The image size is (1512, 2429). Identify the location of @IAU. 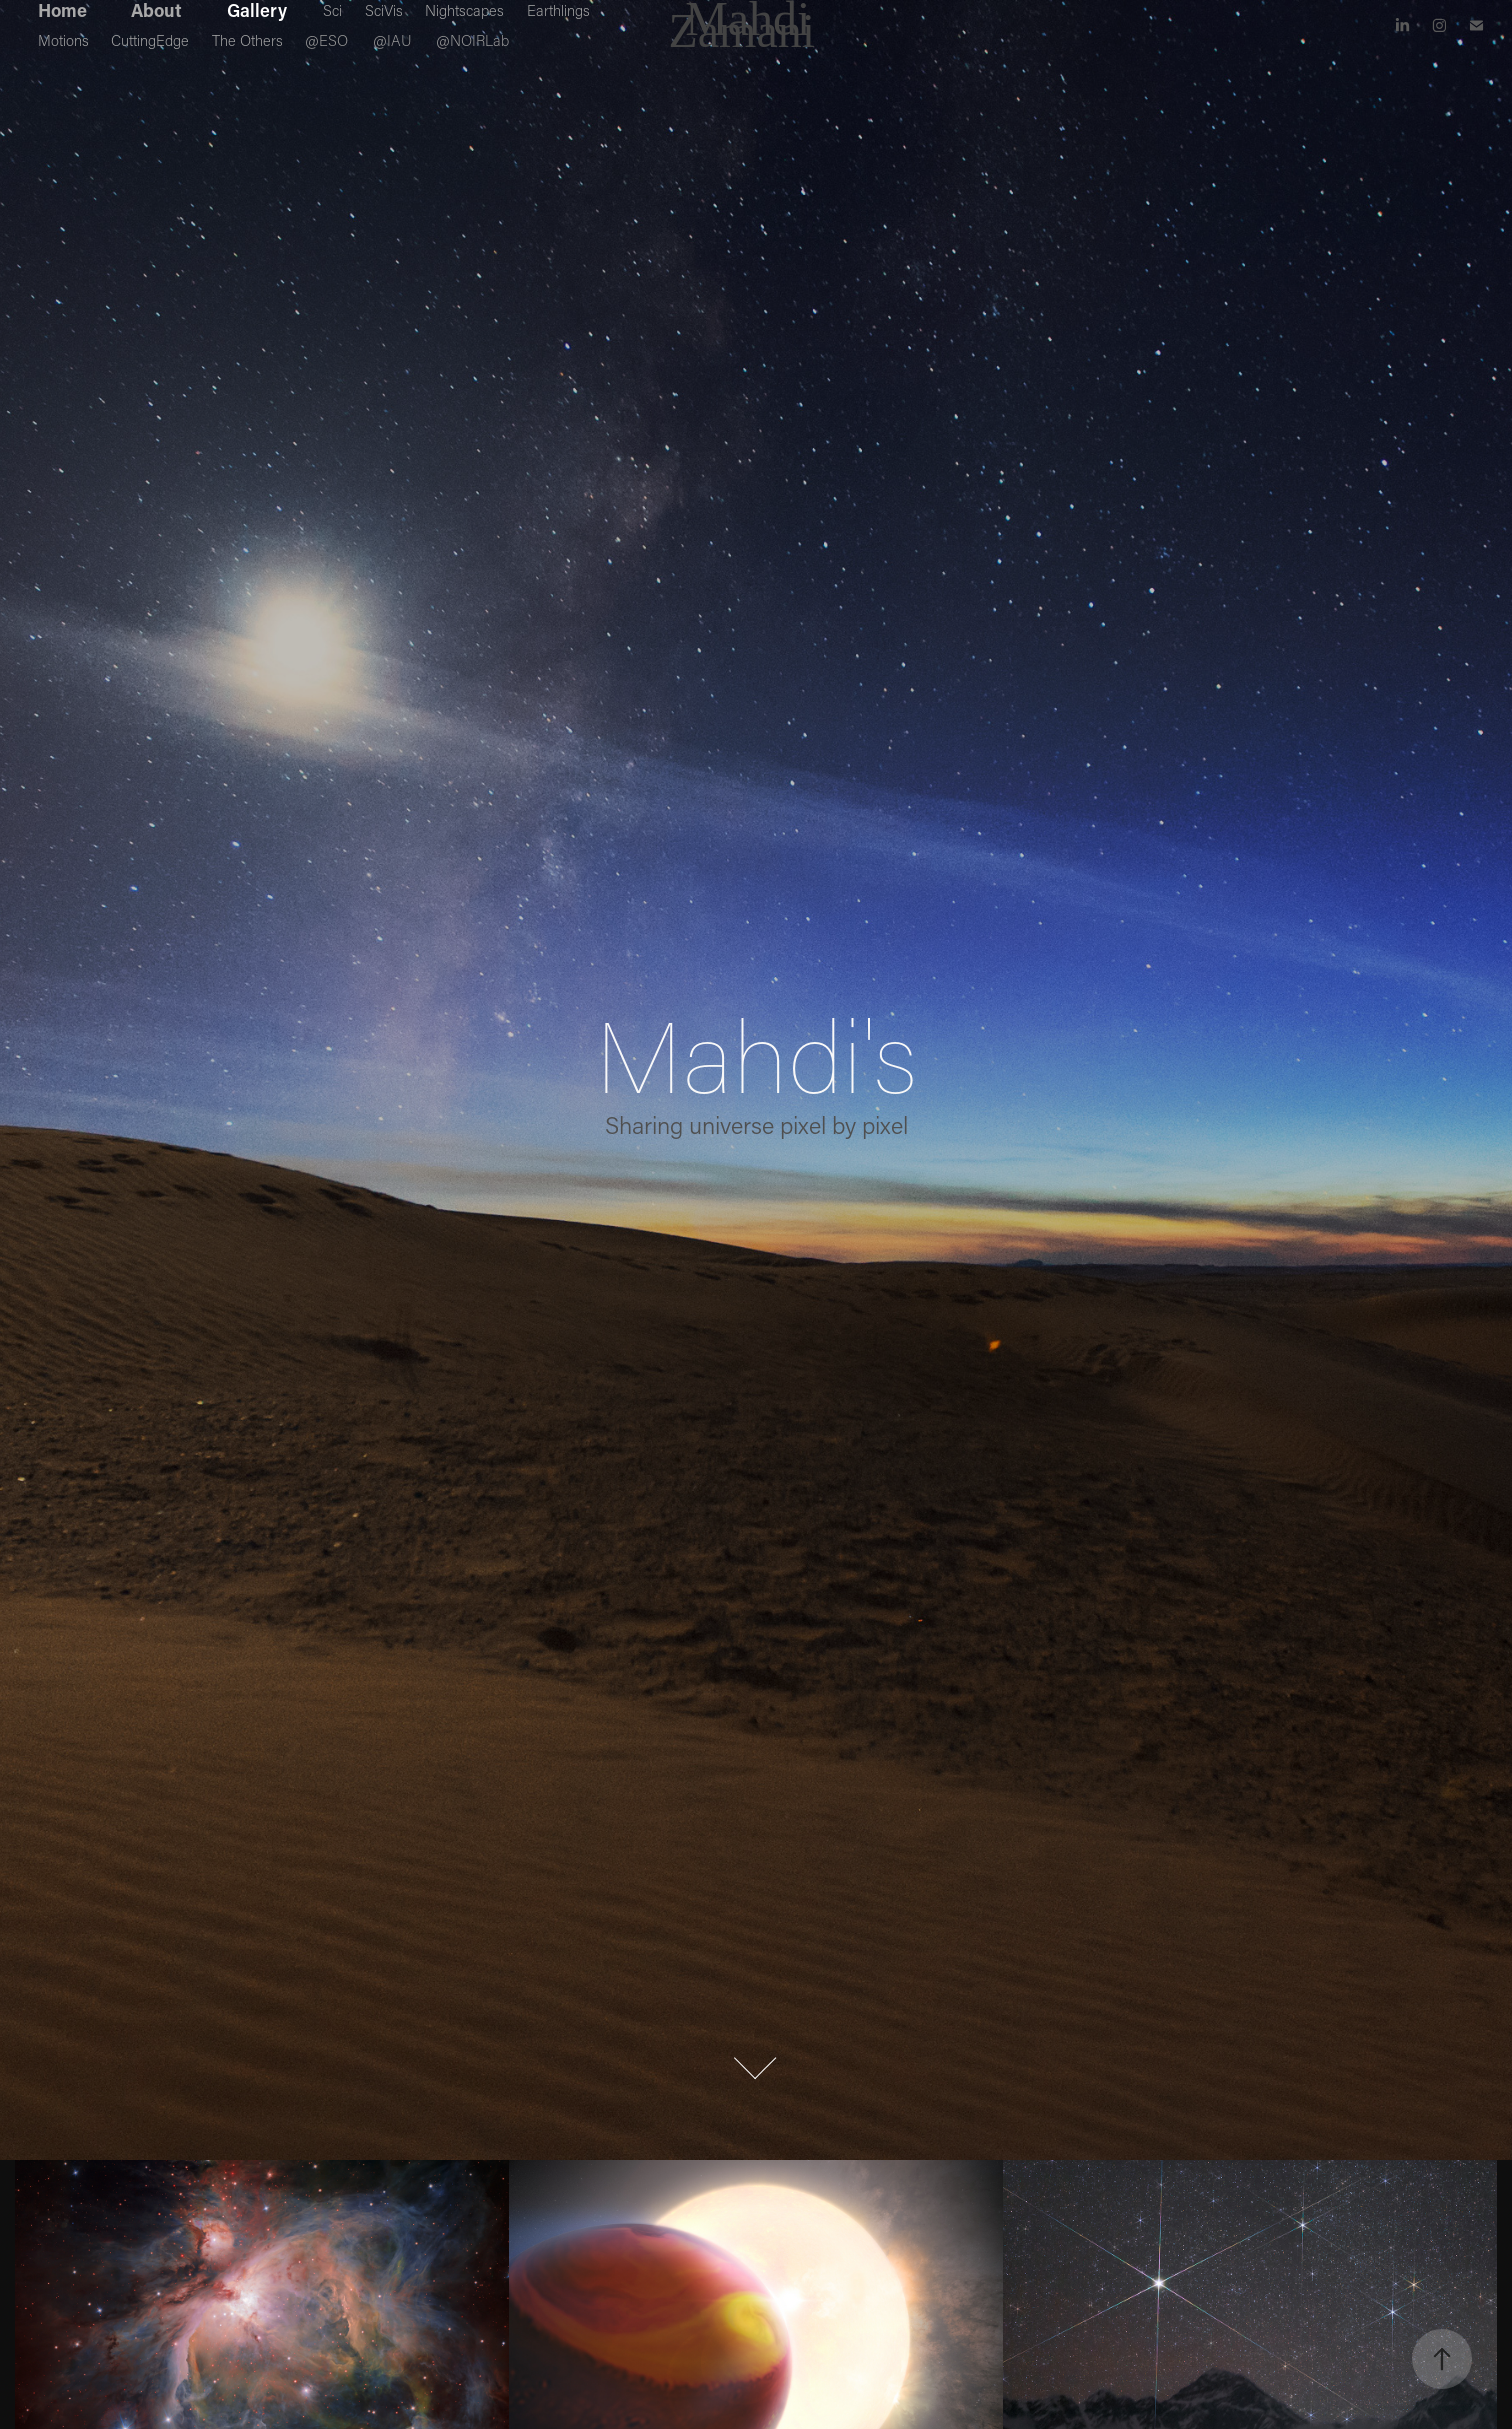
(392, 40).